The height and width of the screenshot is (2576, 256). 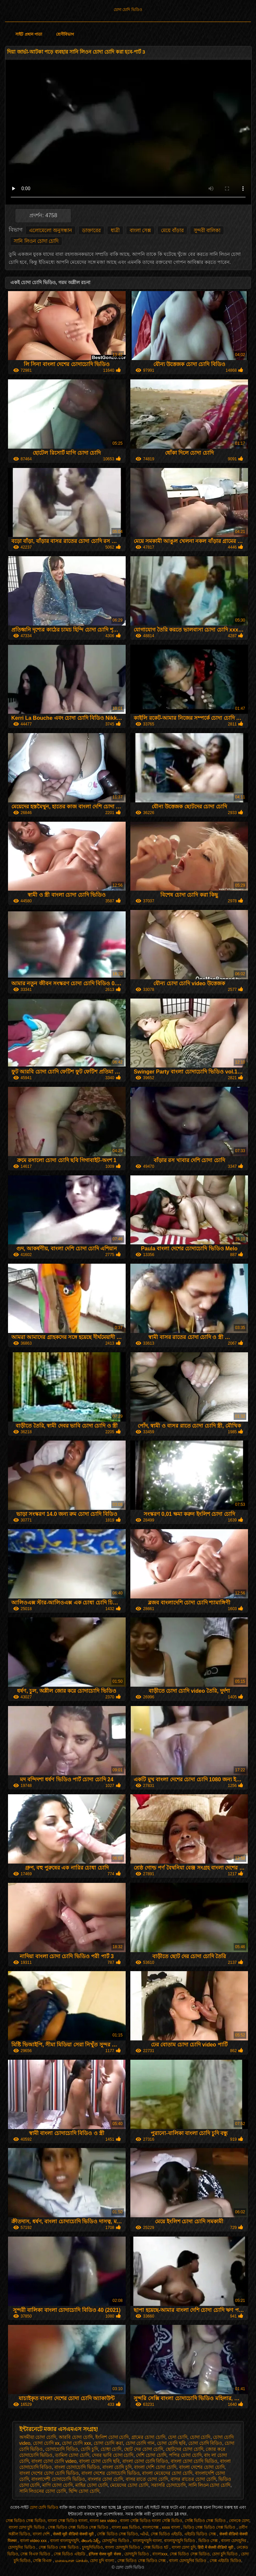 What do you see at coordinates (208, 2540) in the screenshot?
I see `ভিডিও সেক্স` at bounding box center [208, 2540].